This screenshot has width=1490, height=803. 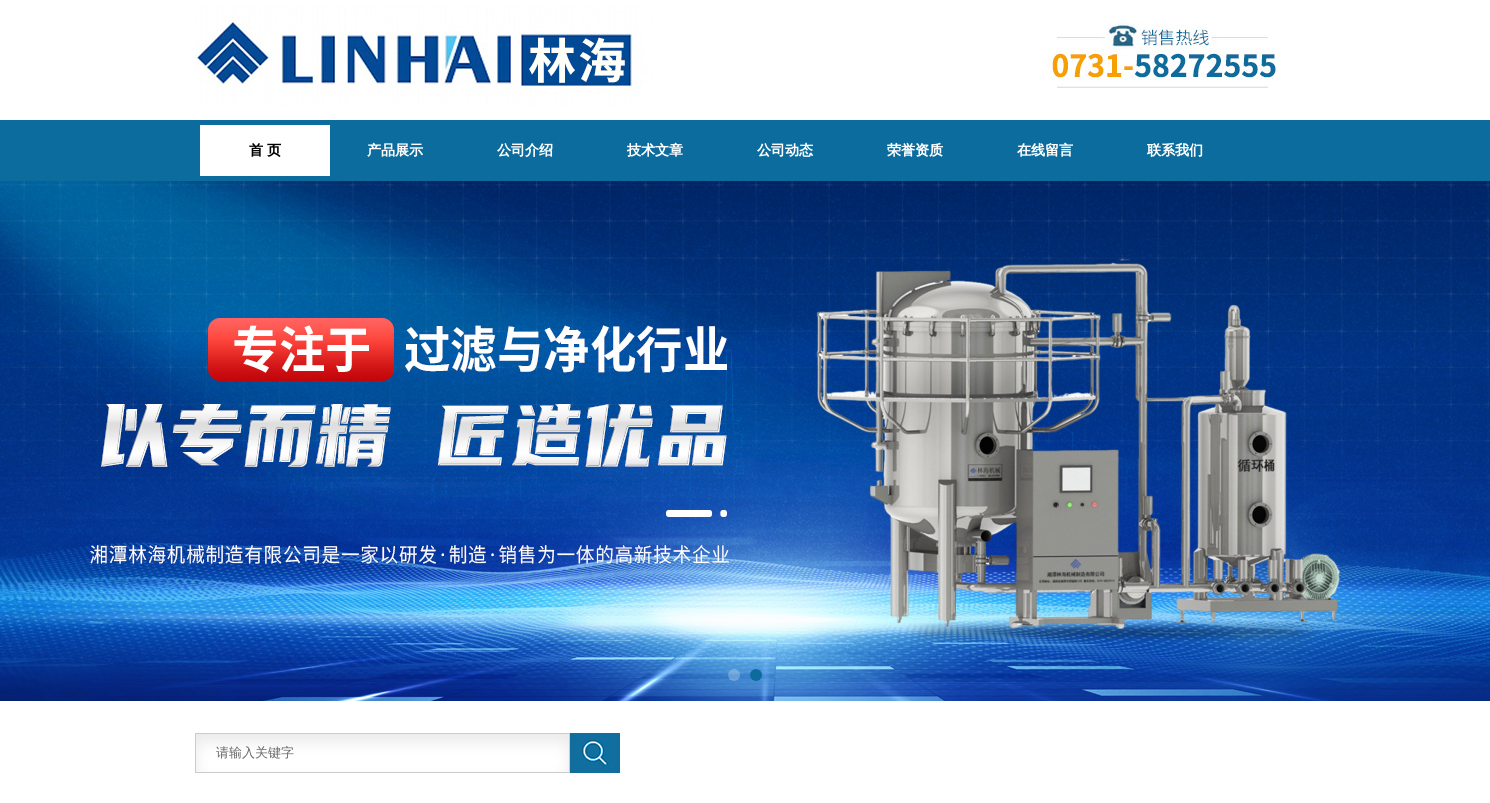 I want to click on 联系我们, so click(x=1175, y=150).